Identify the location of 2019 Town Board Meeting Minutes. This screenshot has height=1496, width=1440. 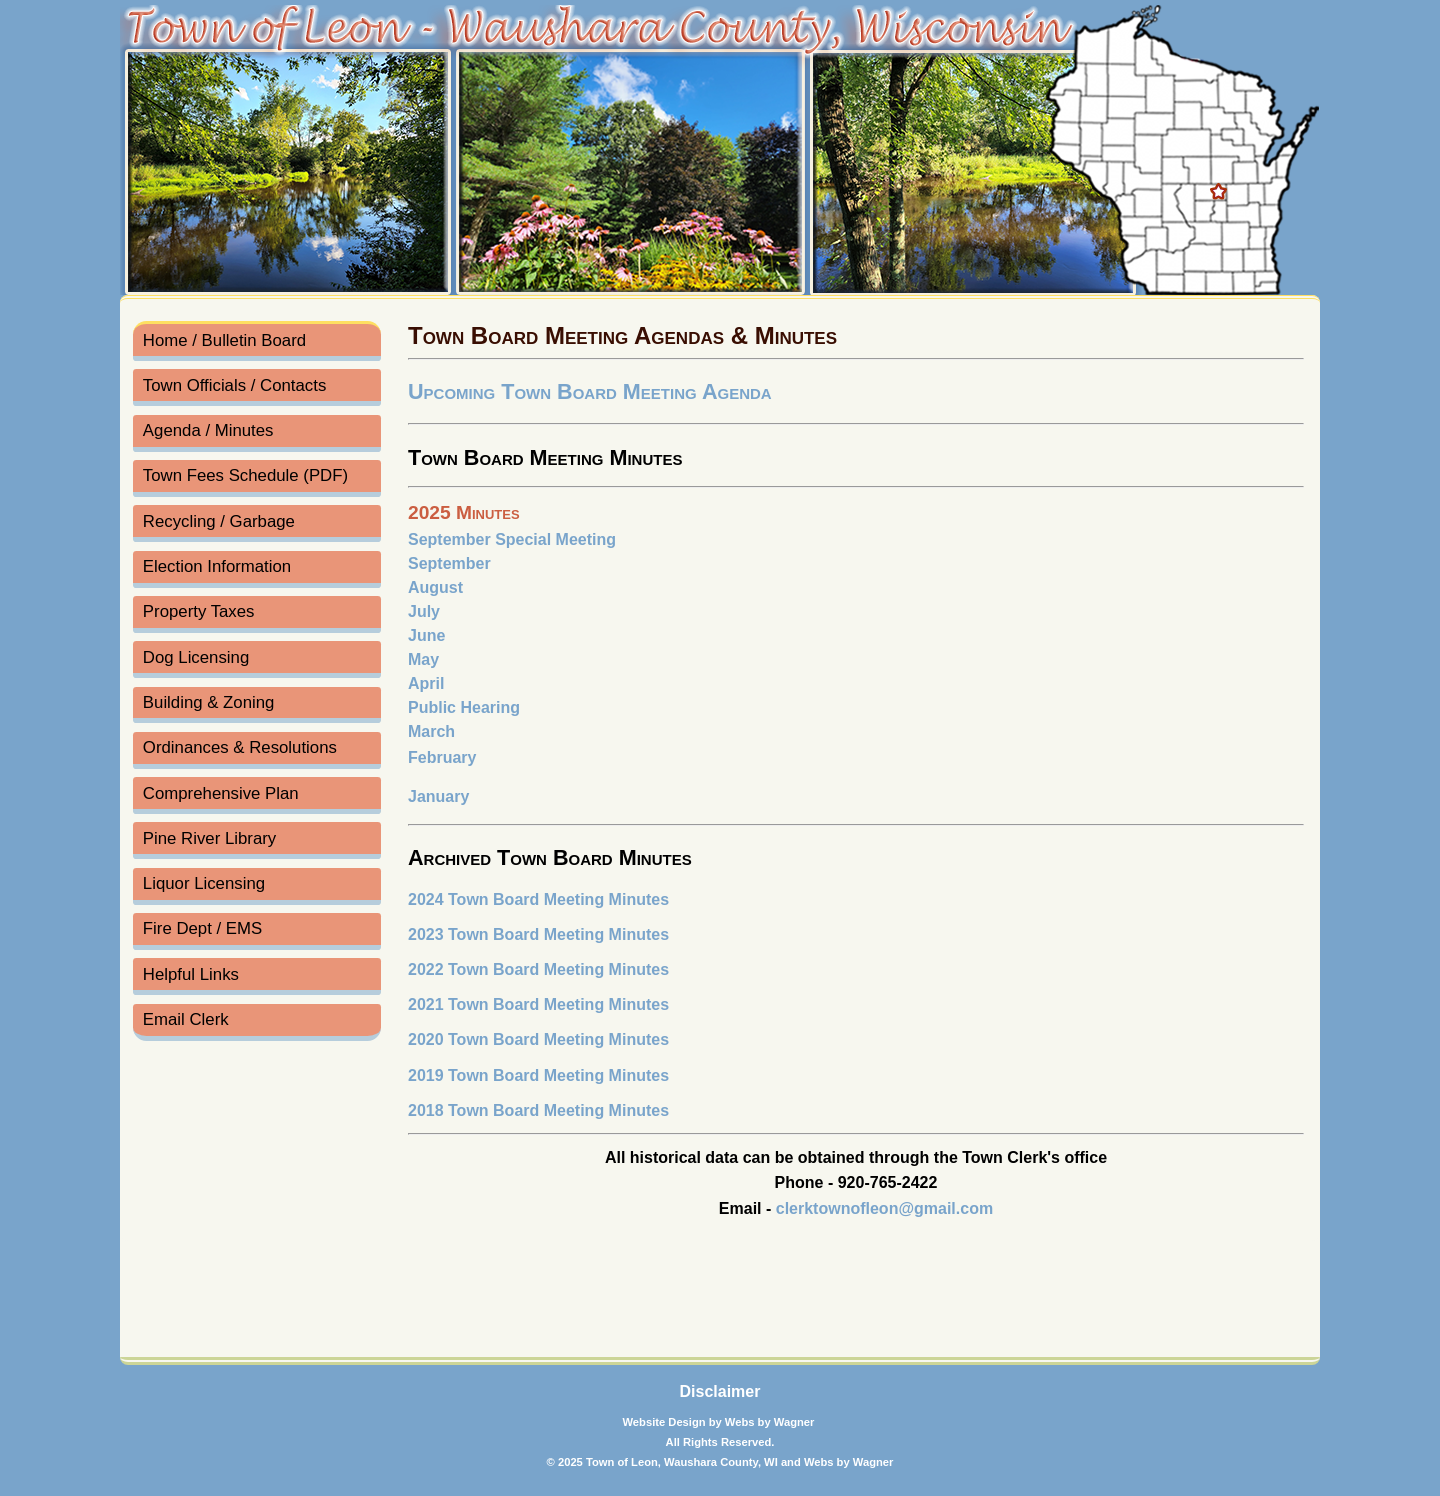
(538, 1075).